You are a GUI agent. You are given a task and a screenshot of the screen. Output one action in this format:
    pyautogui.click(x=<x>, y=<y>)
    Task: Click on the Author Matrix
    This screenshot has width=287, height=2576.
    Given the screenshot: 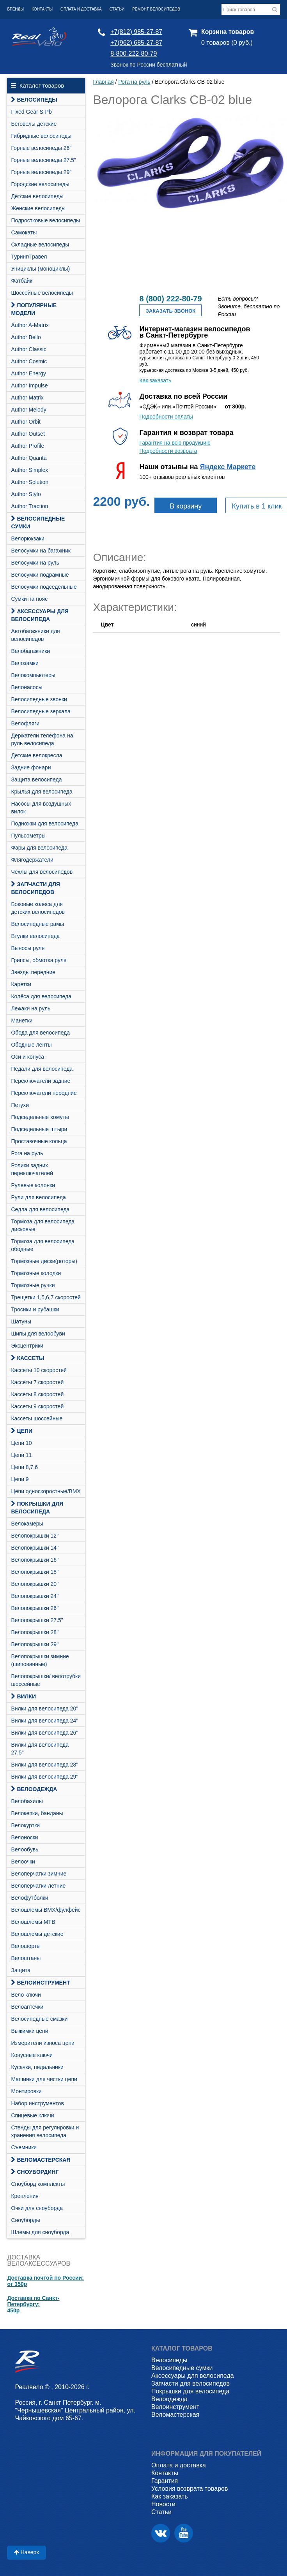 What is the action you would take?
    pyautogui.click(x=27, y=397)
    